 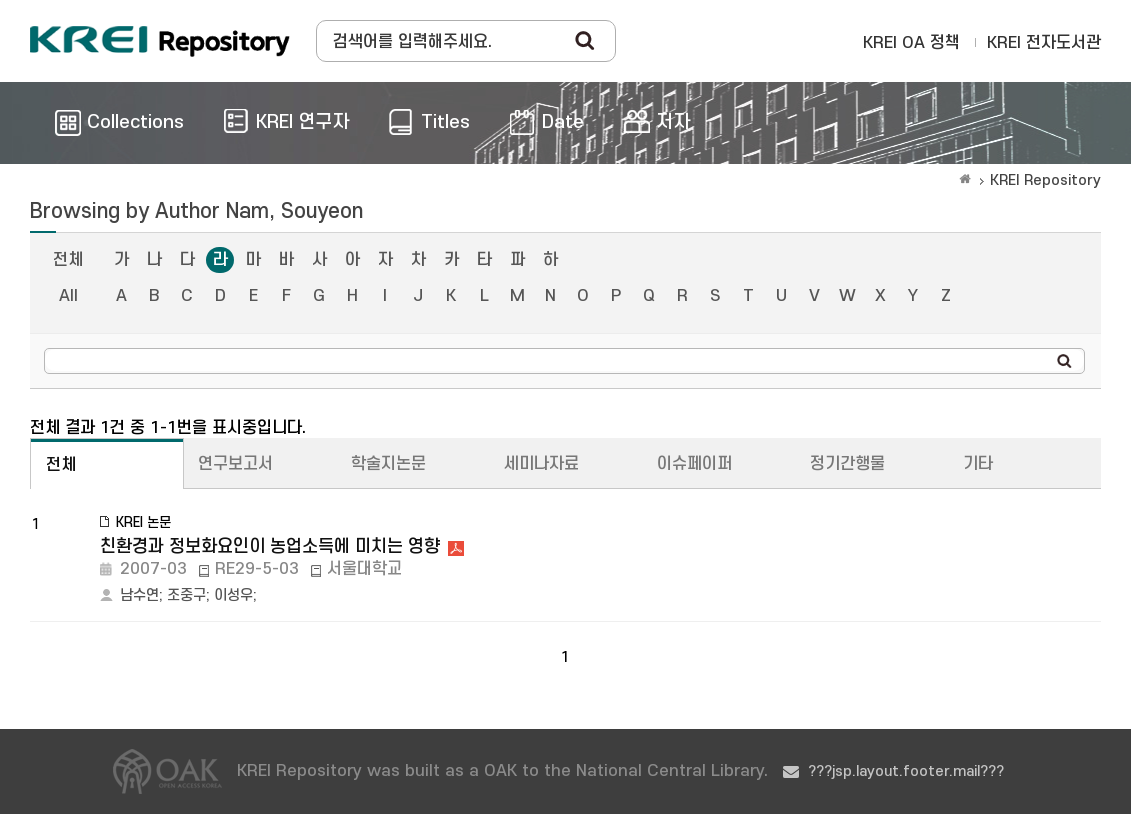 What do you see at coordinates (160, 41) in the screenshot?
I see `Korea Rural Economic Institue` at bounding box center [160, 41].